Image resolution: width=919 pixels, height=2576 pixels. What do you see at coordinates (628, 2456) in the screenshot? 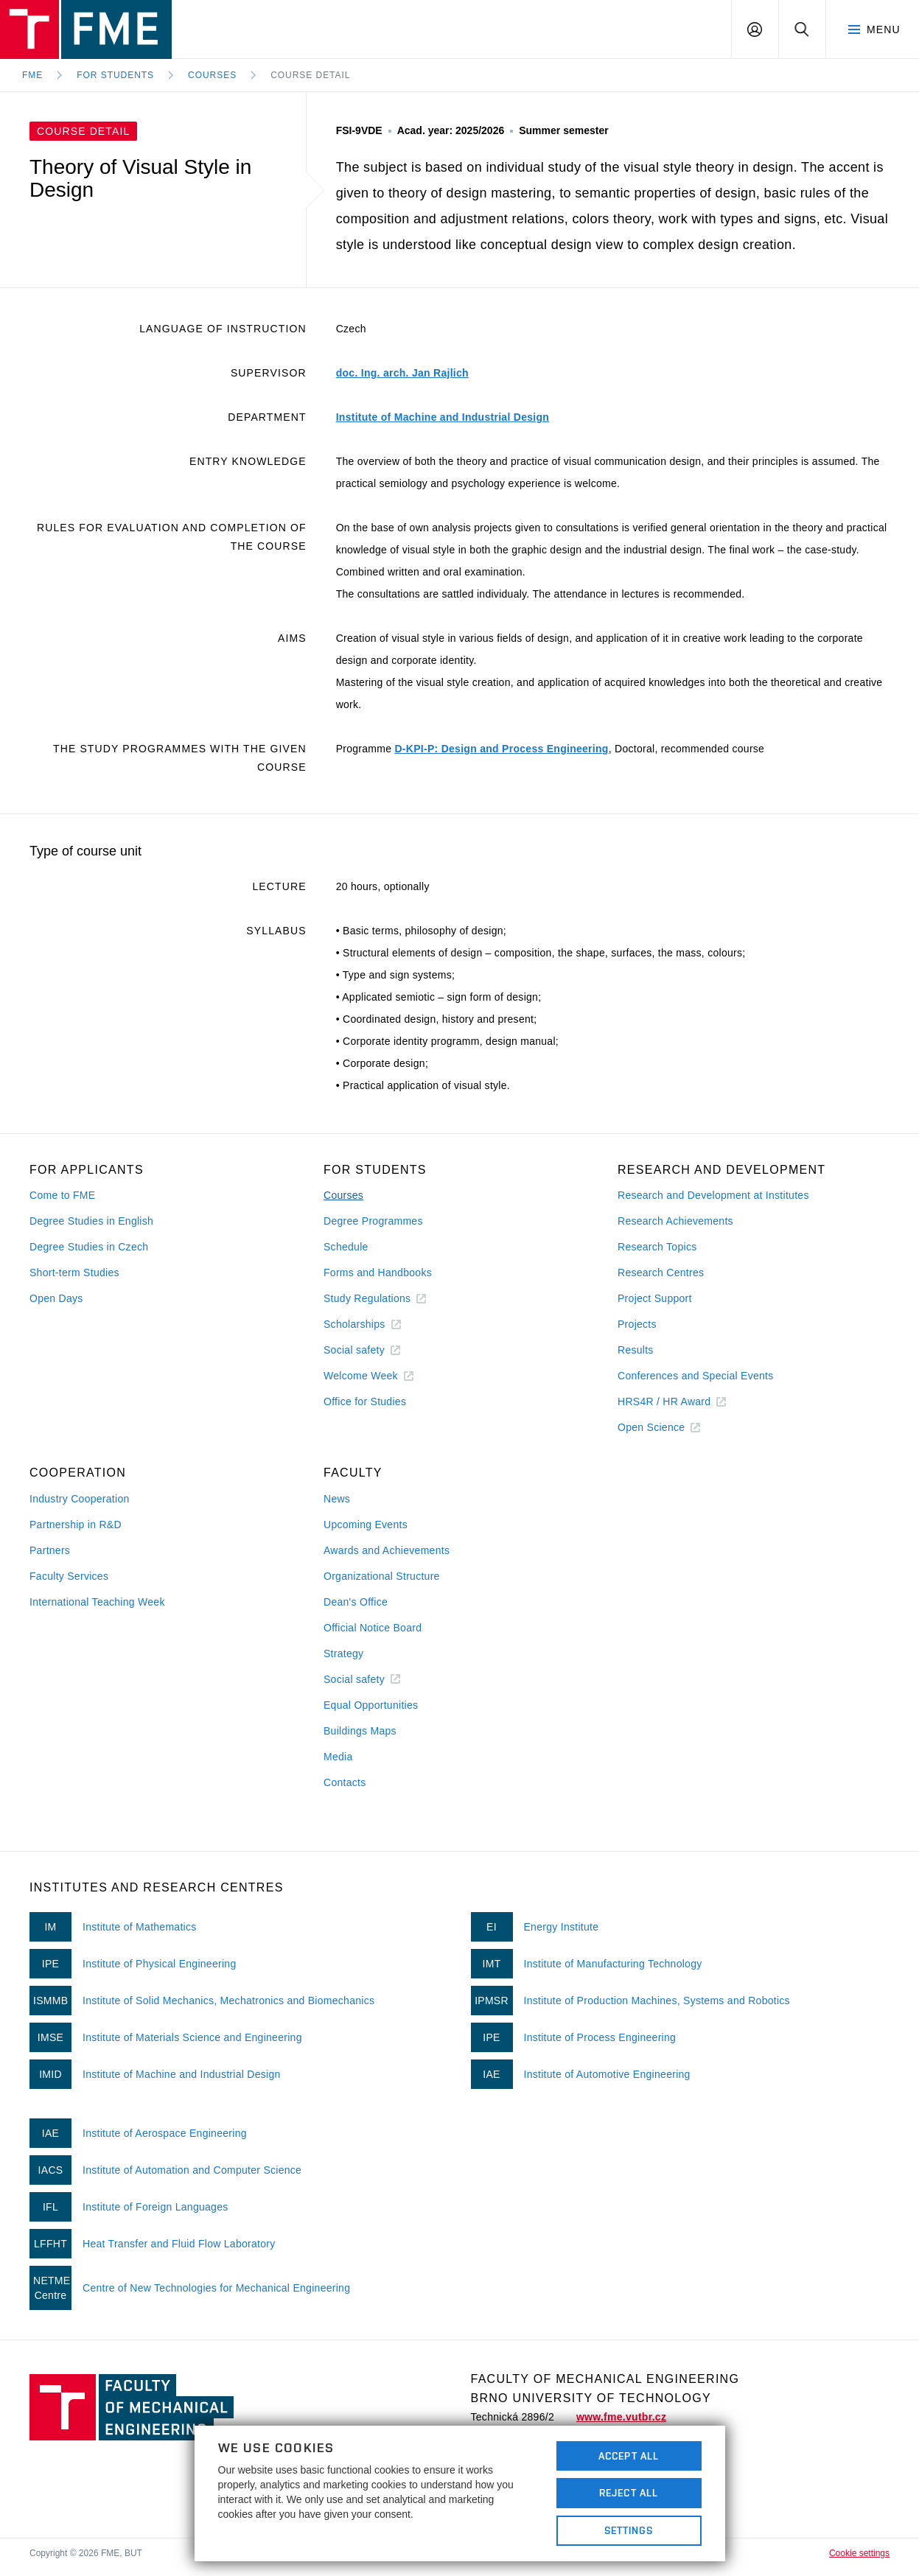
I see `Accept All` at bounding box center [628, 2456].